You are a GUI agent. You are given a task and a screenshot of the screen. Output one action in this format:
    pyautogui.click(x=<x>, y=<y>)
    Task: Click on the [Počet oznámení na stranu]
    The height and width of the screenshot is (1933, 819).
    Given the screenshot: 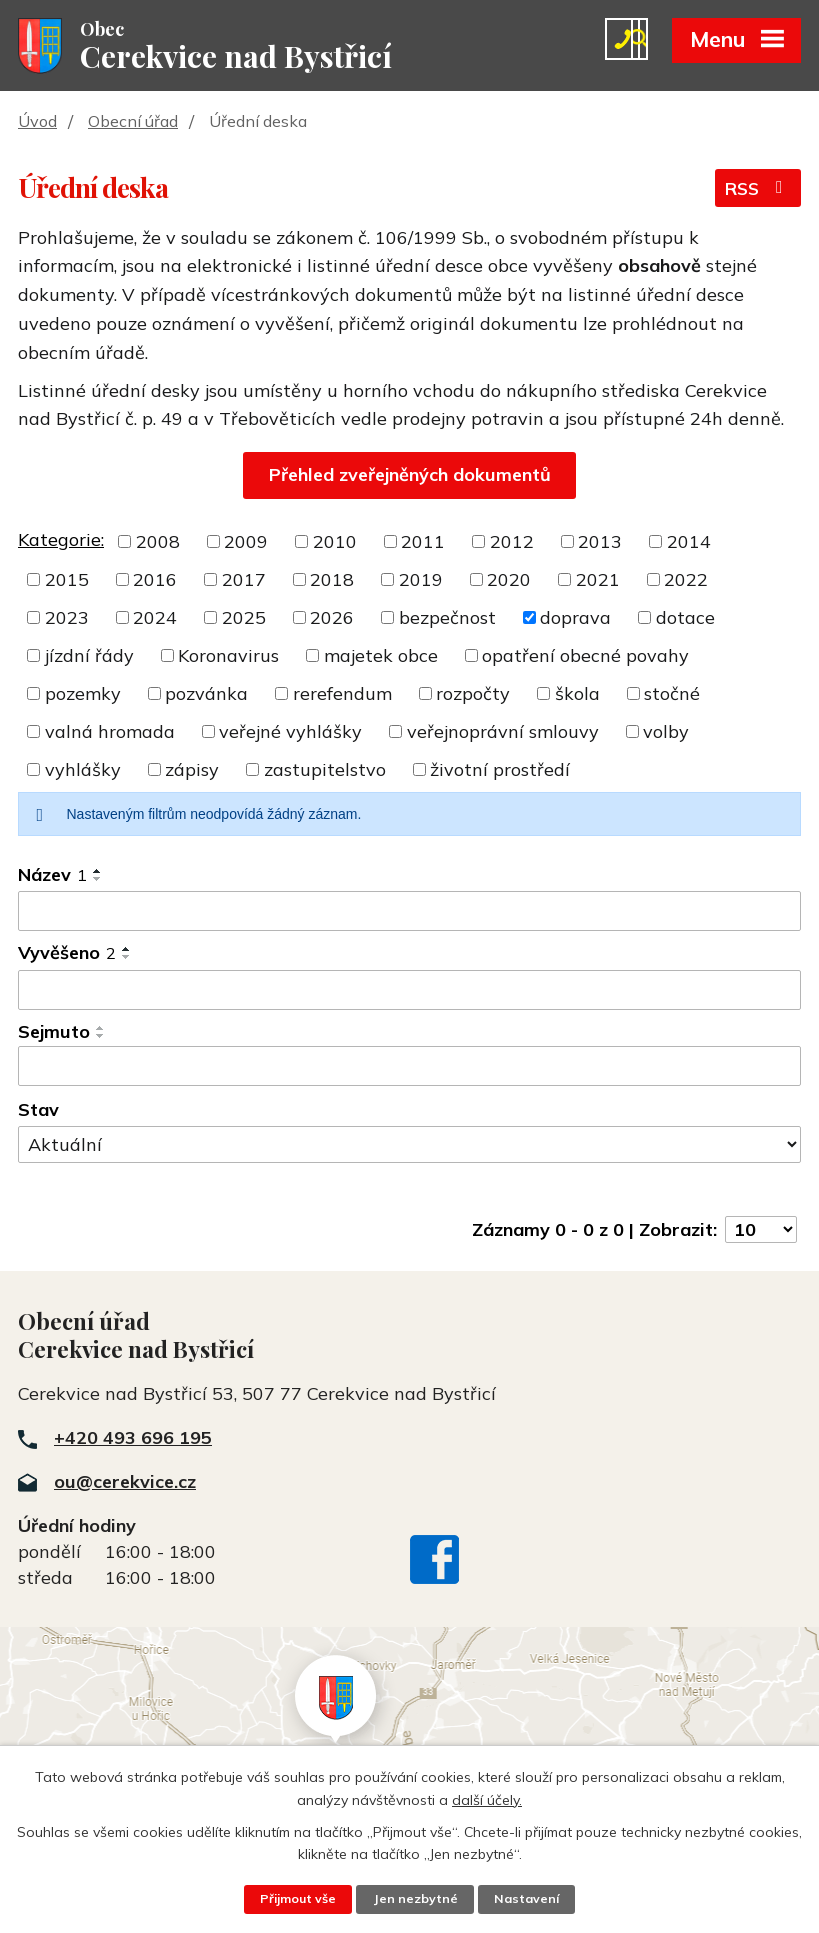 What is the action you would take?
    pyautogui.click(x=761, y=1230)
    